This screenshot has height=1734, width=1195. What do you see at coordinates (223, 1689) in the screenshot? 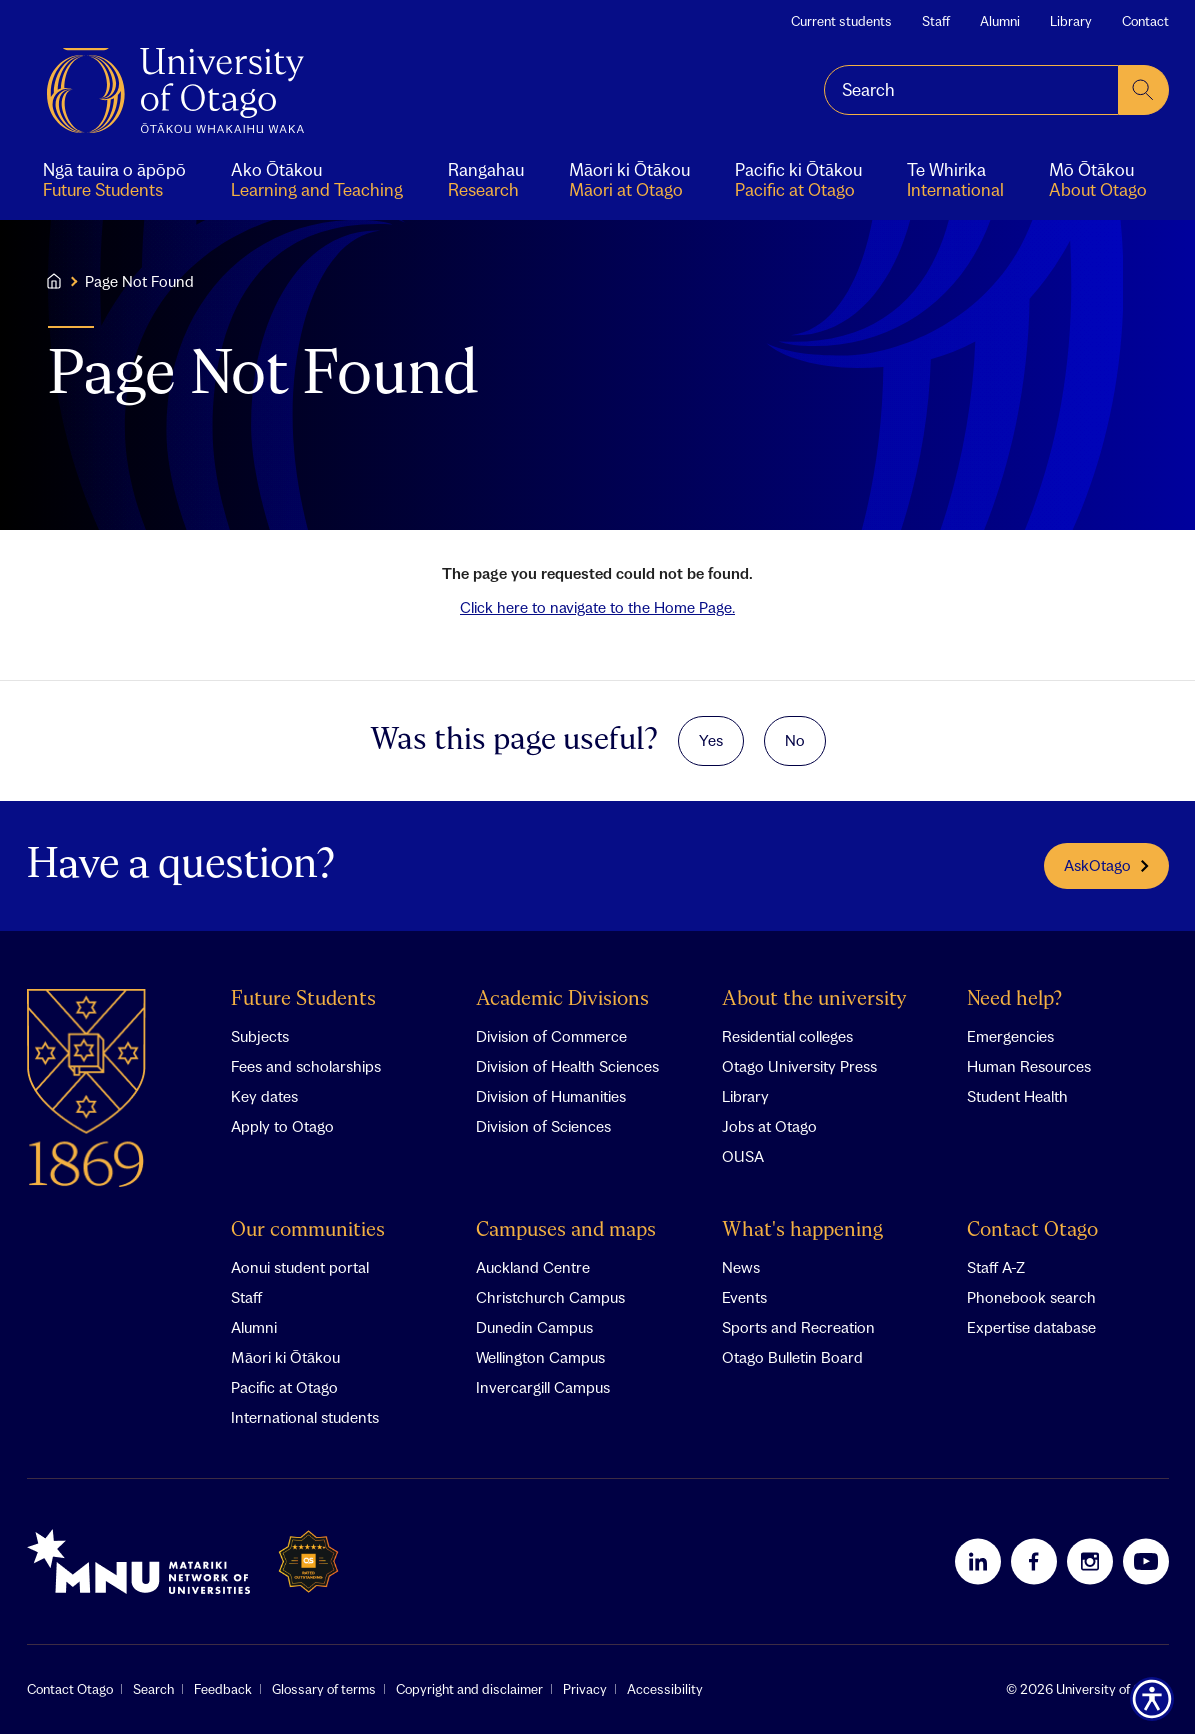
I see `Feedback` at bounding box center [223, 1689].